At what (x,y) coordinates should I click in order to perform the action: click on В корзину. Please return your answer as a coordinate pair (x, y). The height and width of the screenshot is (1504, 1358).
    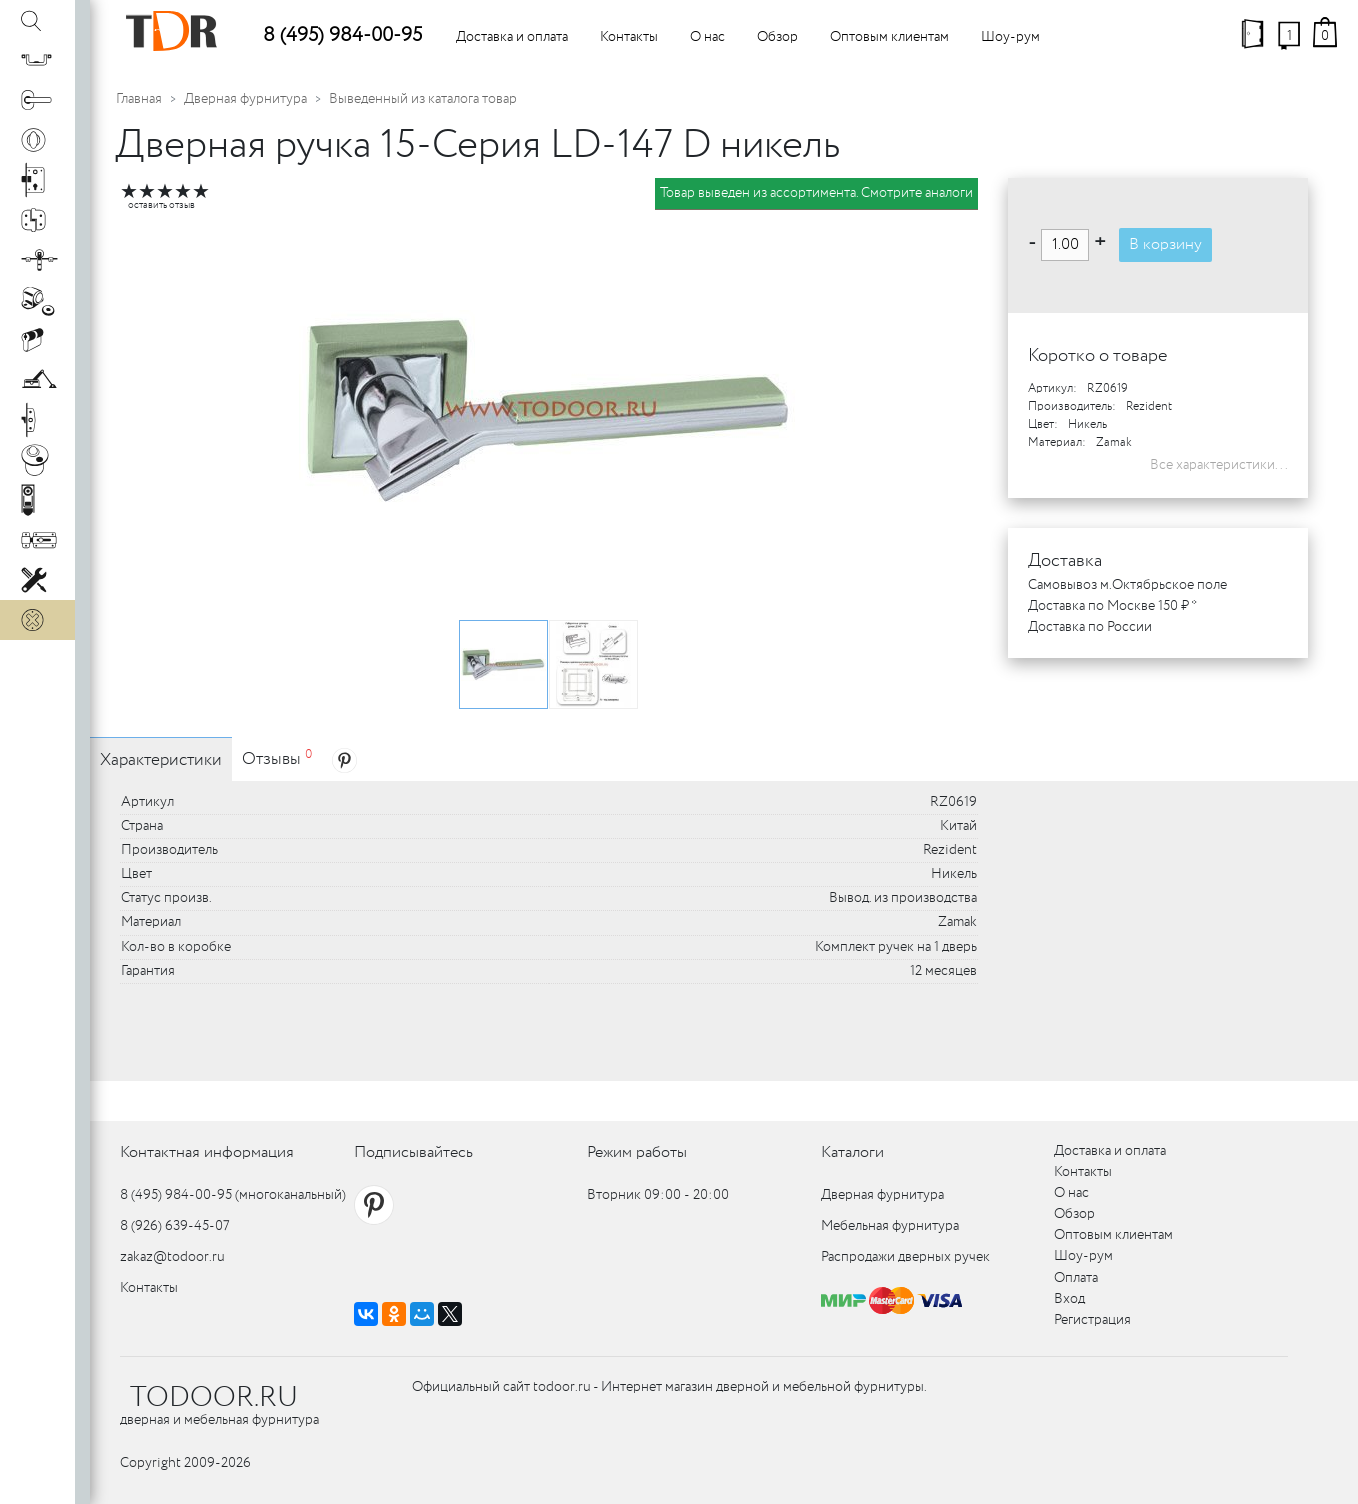
    Looking at the image, I should click on (1165, 244).